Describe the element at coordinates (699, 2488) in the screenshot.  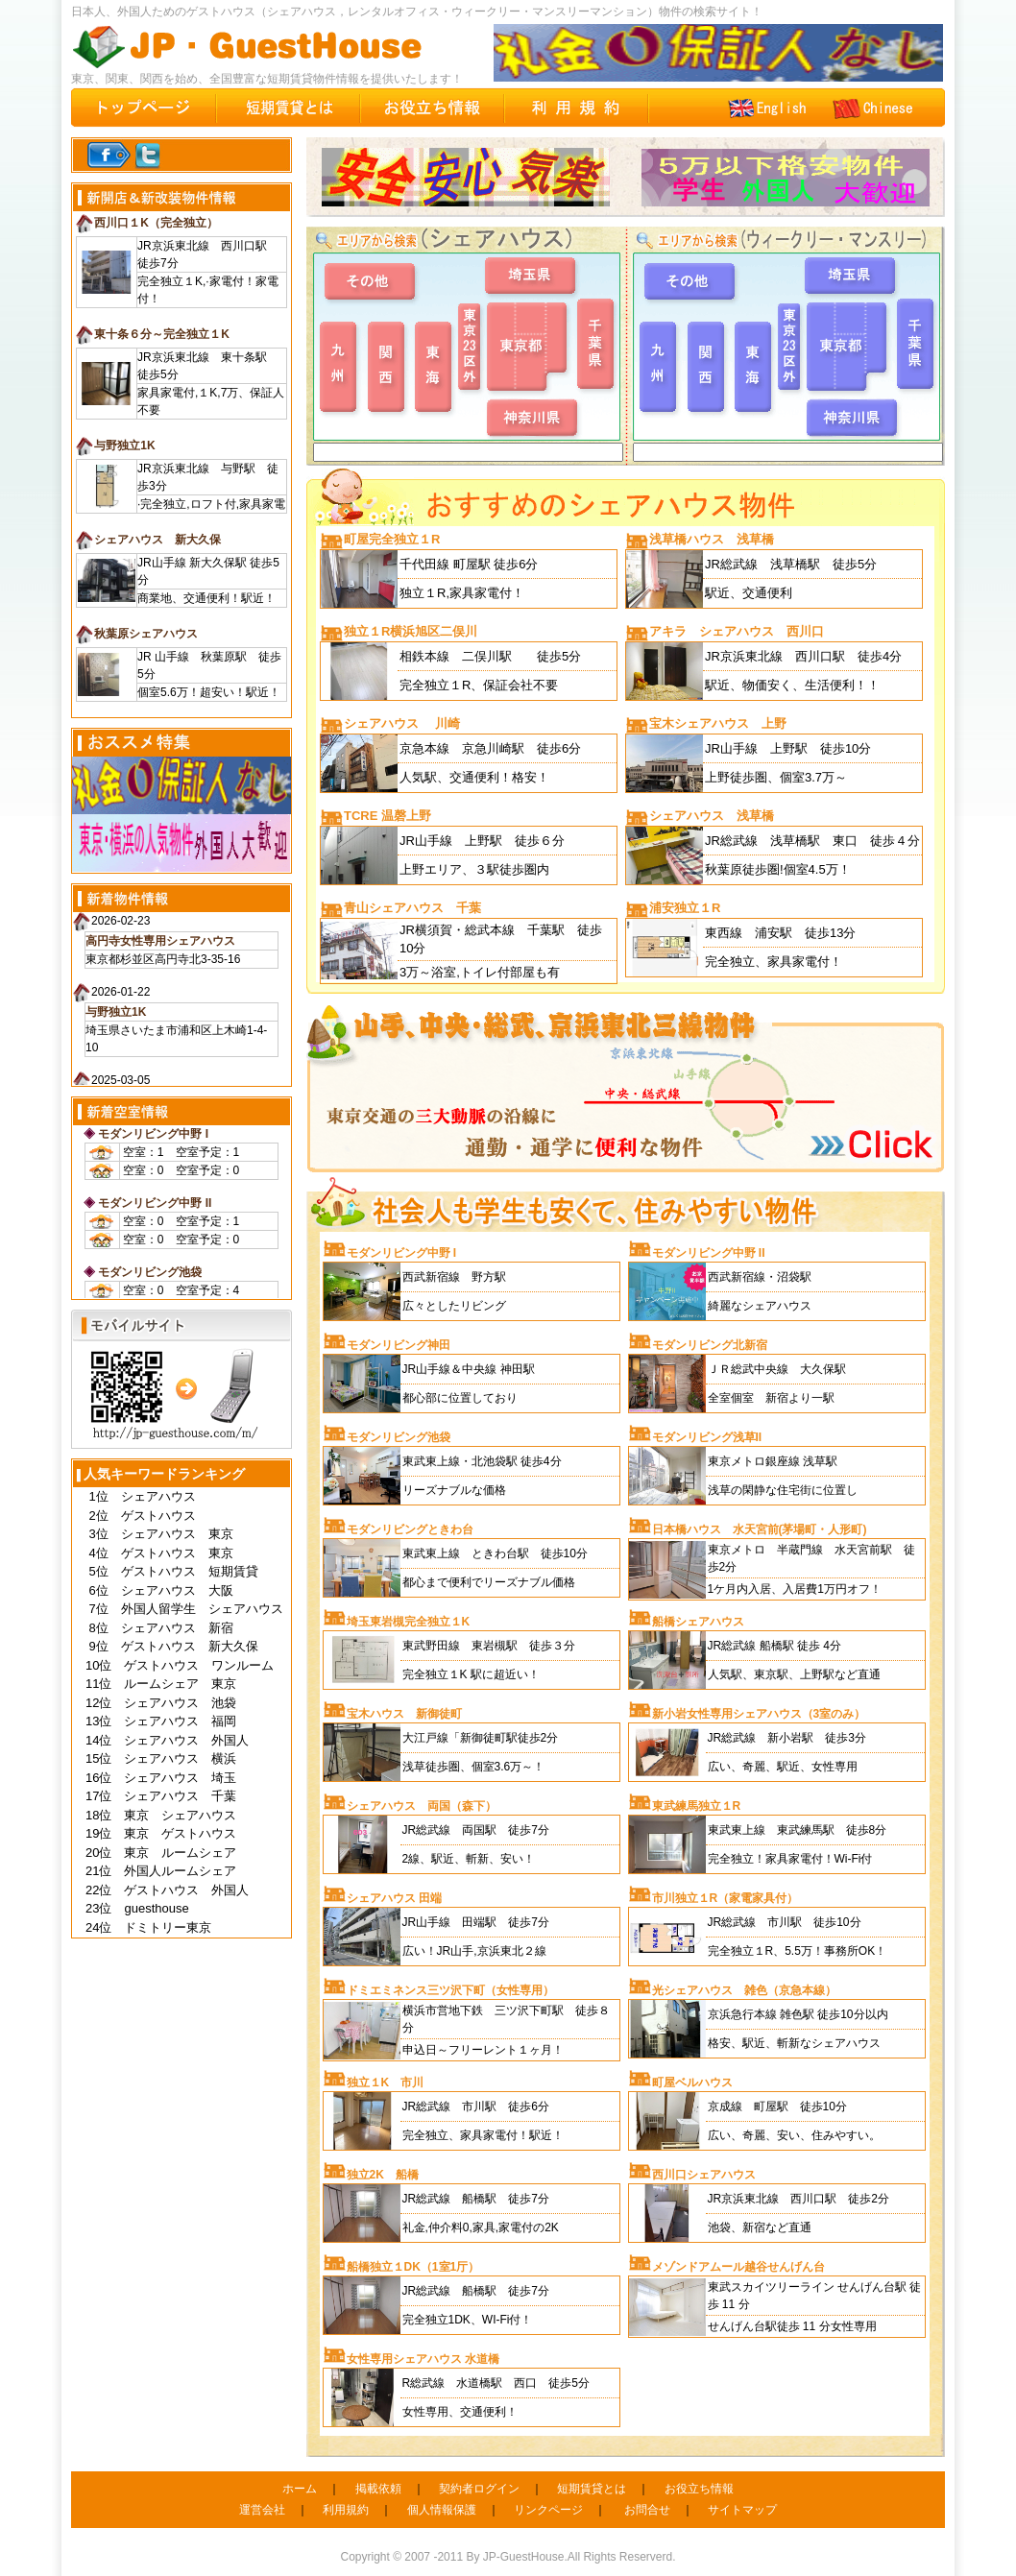
I see `お役立ち情報` at that location.